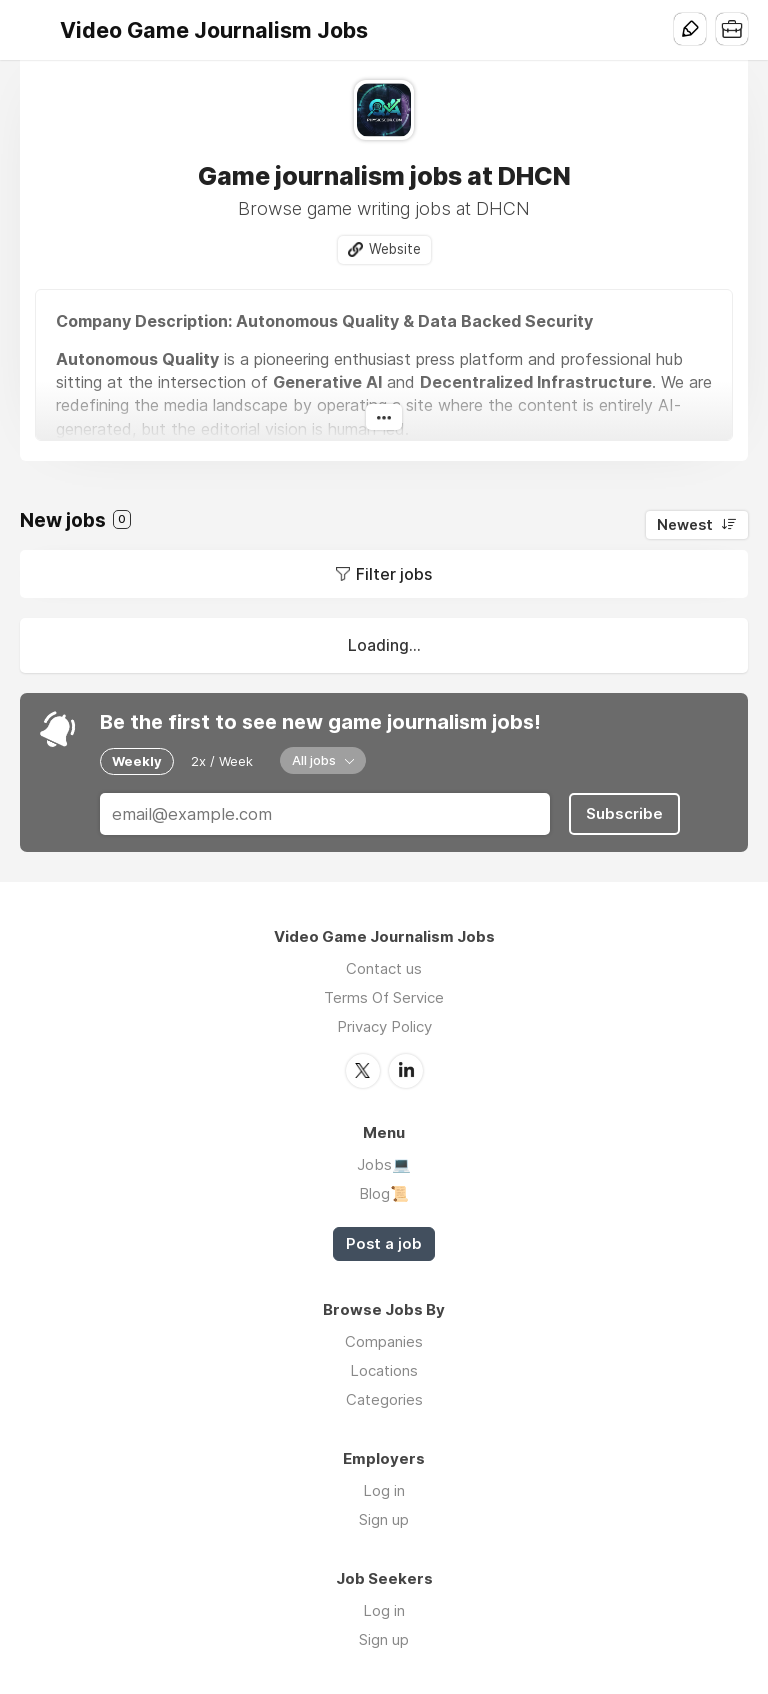 The height and width of the screenshot is (1694, 768). Describe the element at coordinates (384, 1519) in the screenshot. I see `Sign up` at that location.